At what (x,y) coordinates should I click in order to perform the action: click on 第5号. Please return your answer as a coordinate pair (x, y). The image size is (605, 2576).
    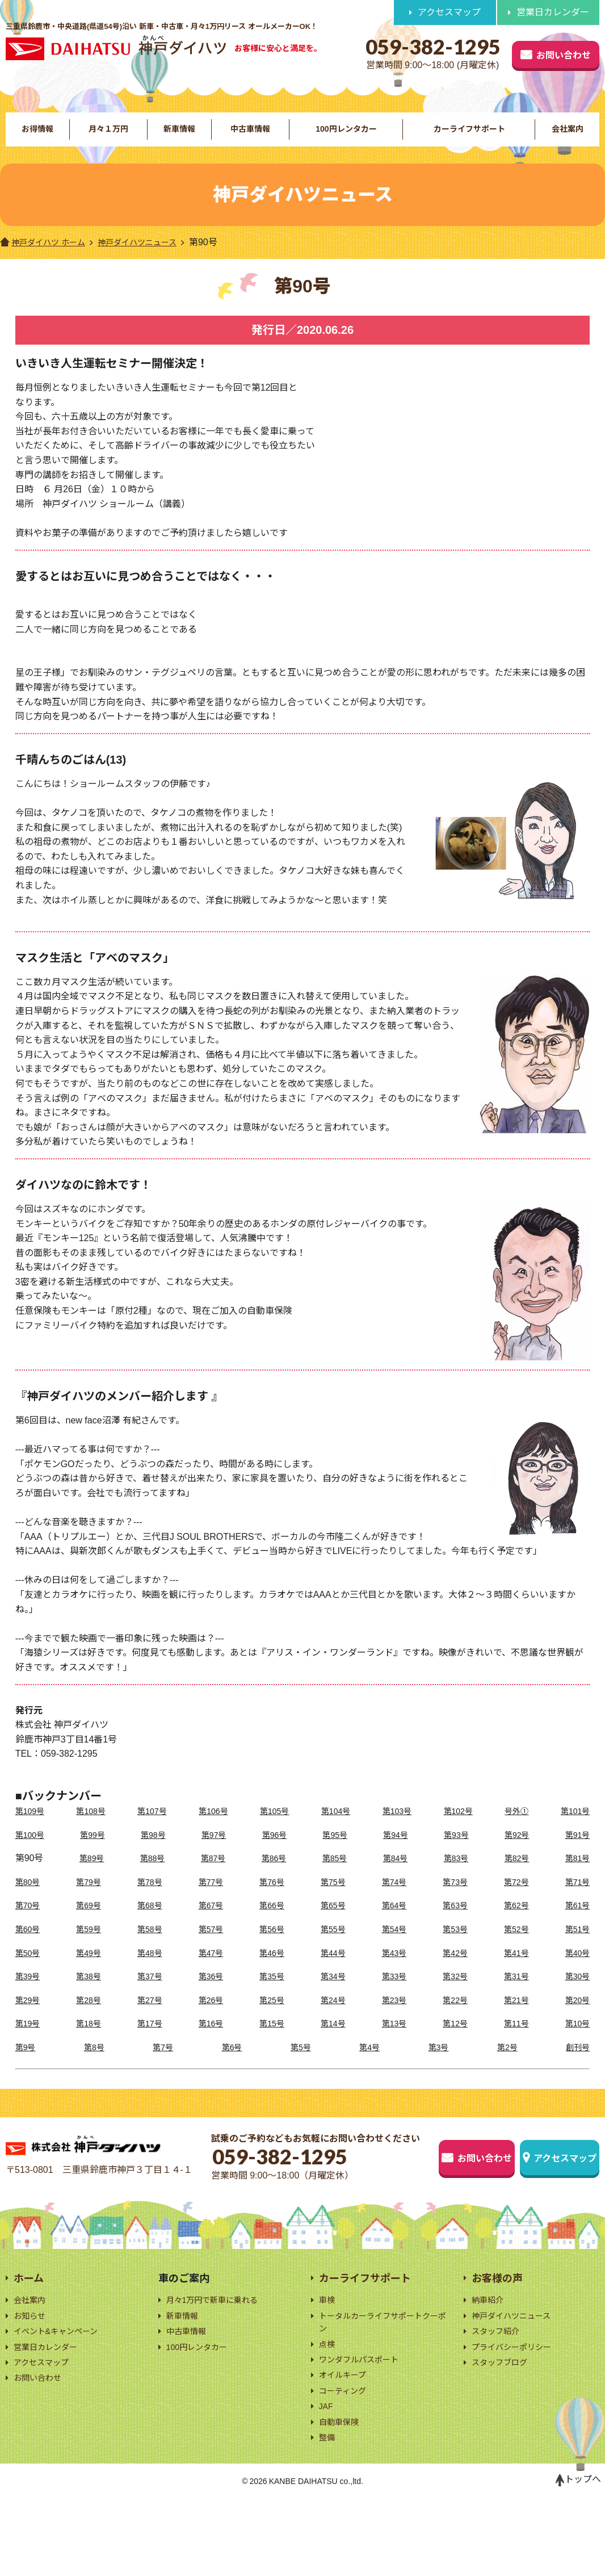
    Looking at the image, I should click on (300, 2066).